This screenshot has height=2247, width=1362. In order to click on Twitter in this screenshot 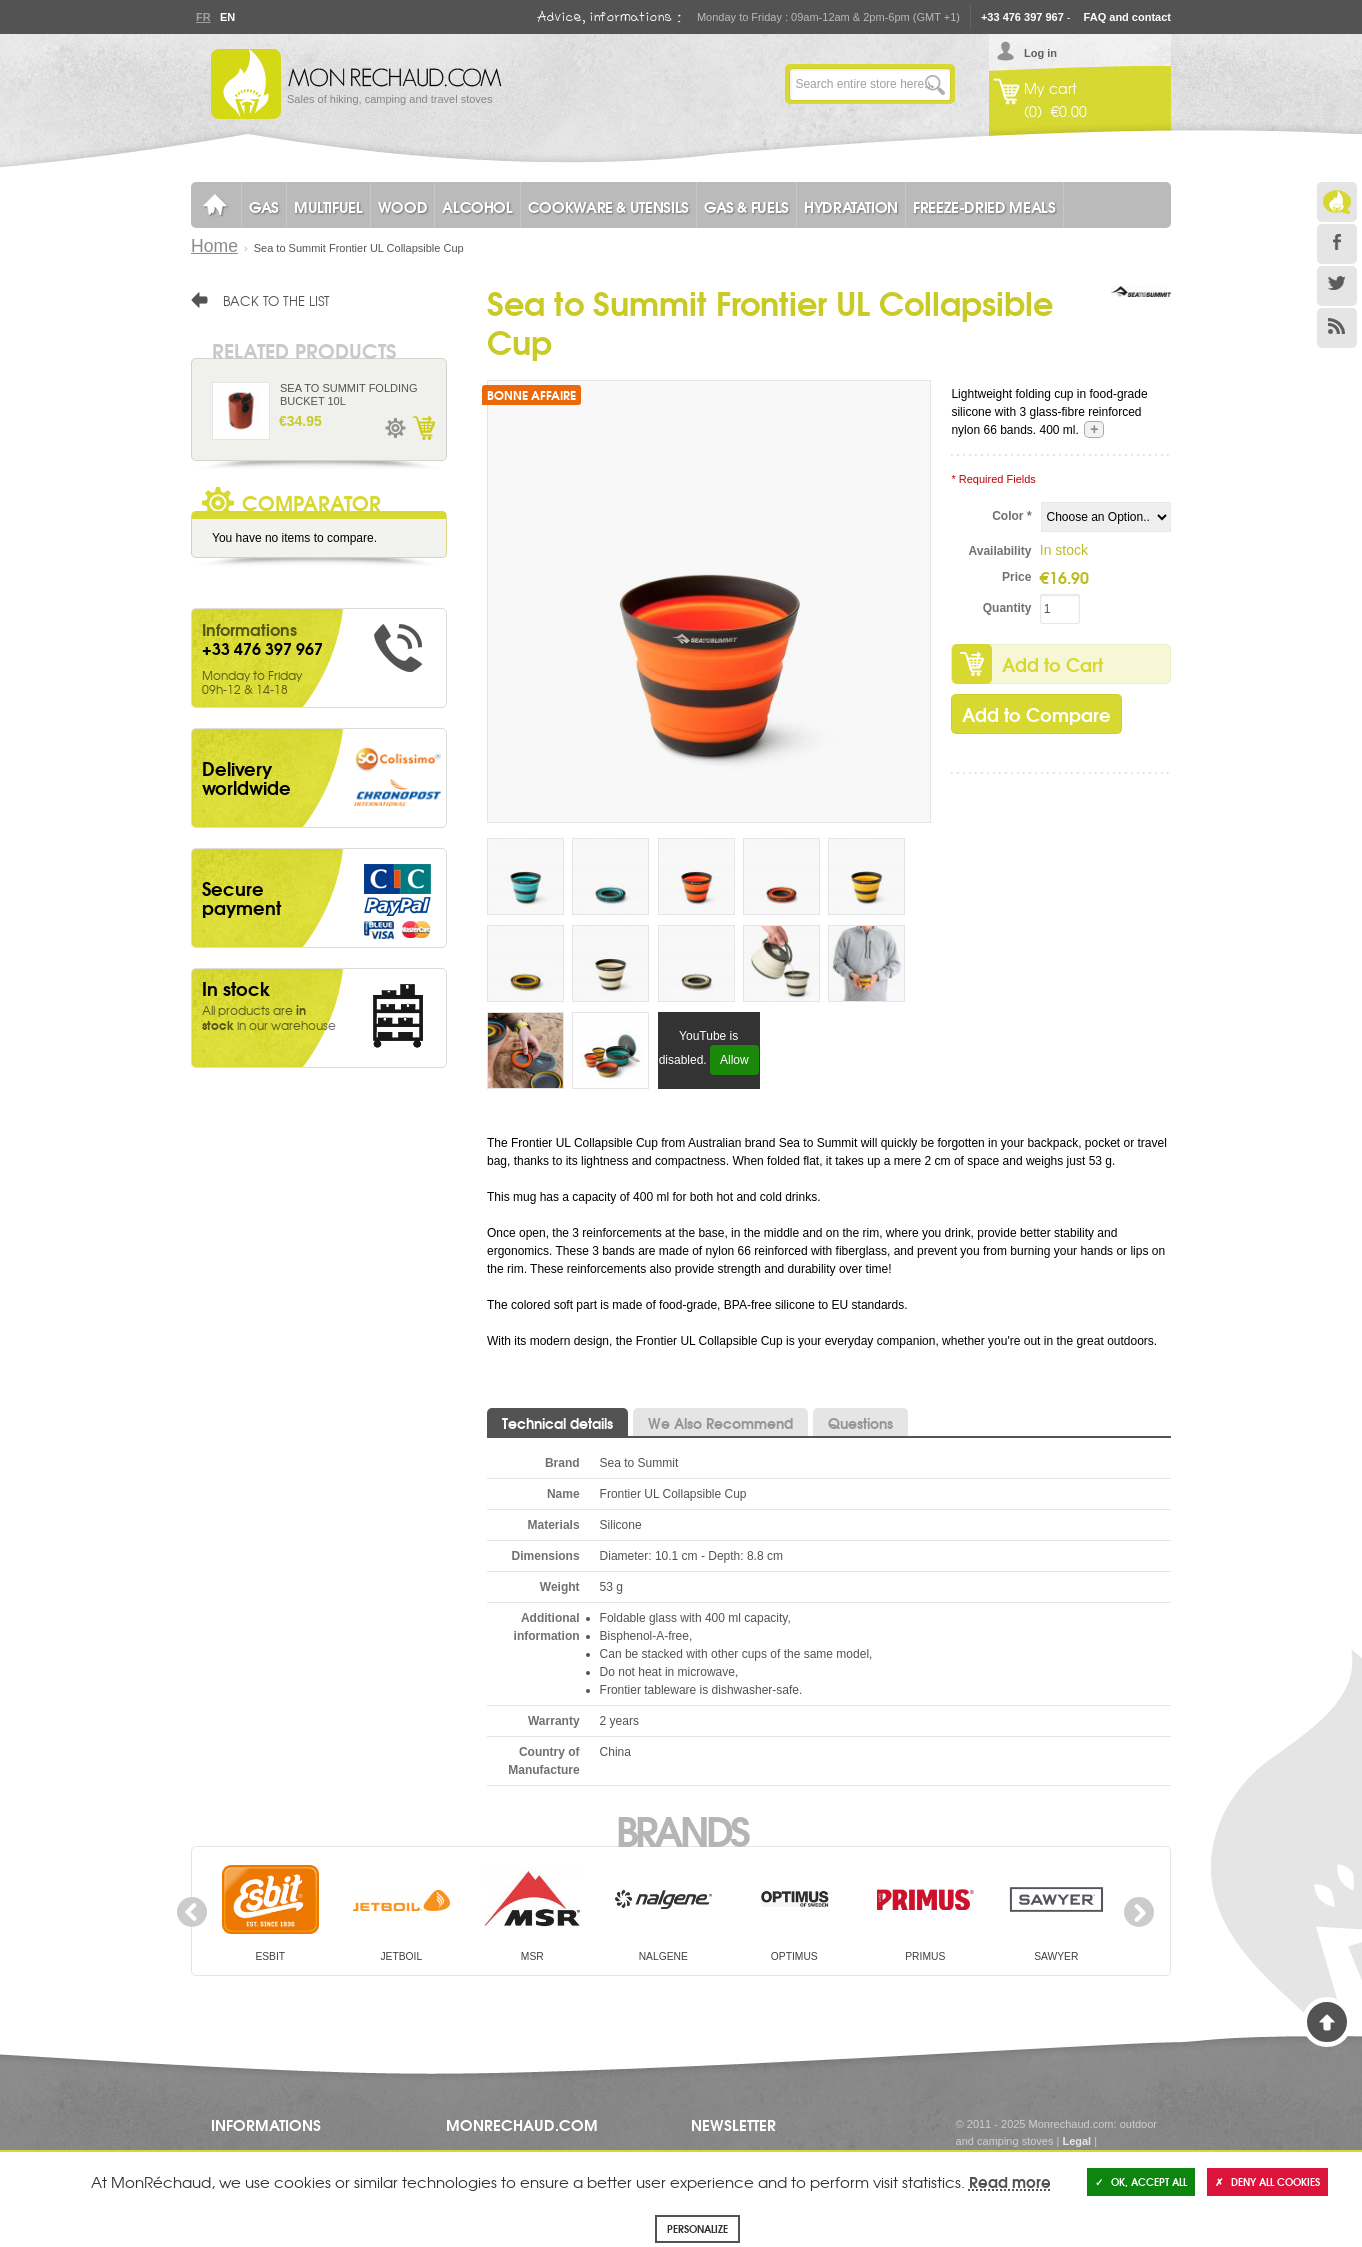, I will do `click(1337, 286)`.